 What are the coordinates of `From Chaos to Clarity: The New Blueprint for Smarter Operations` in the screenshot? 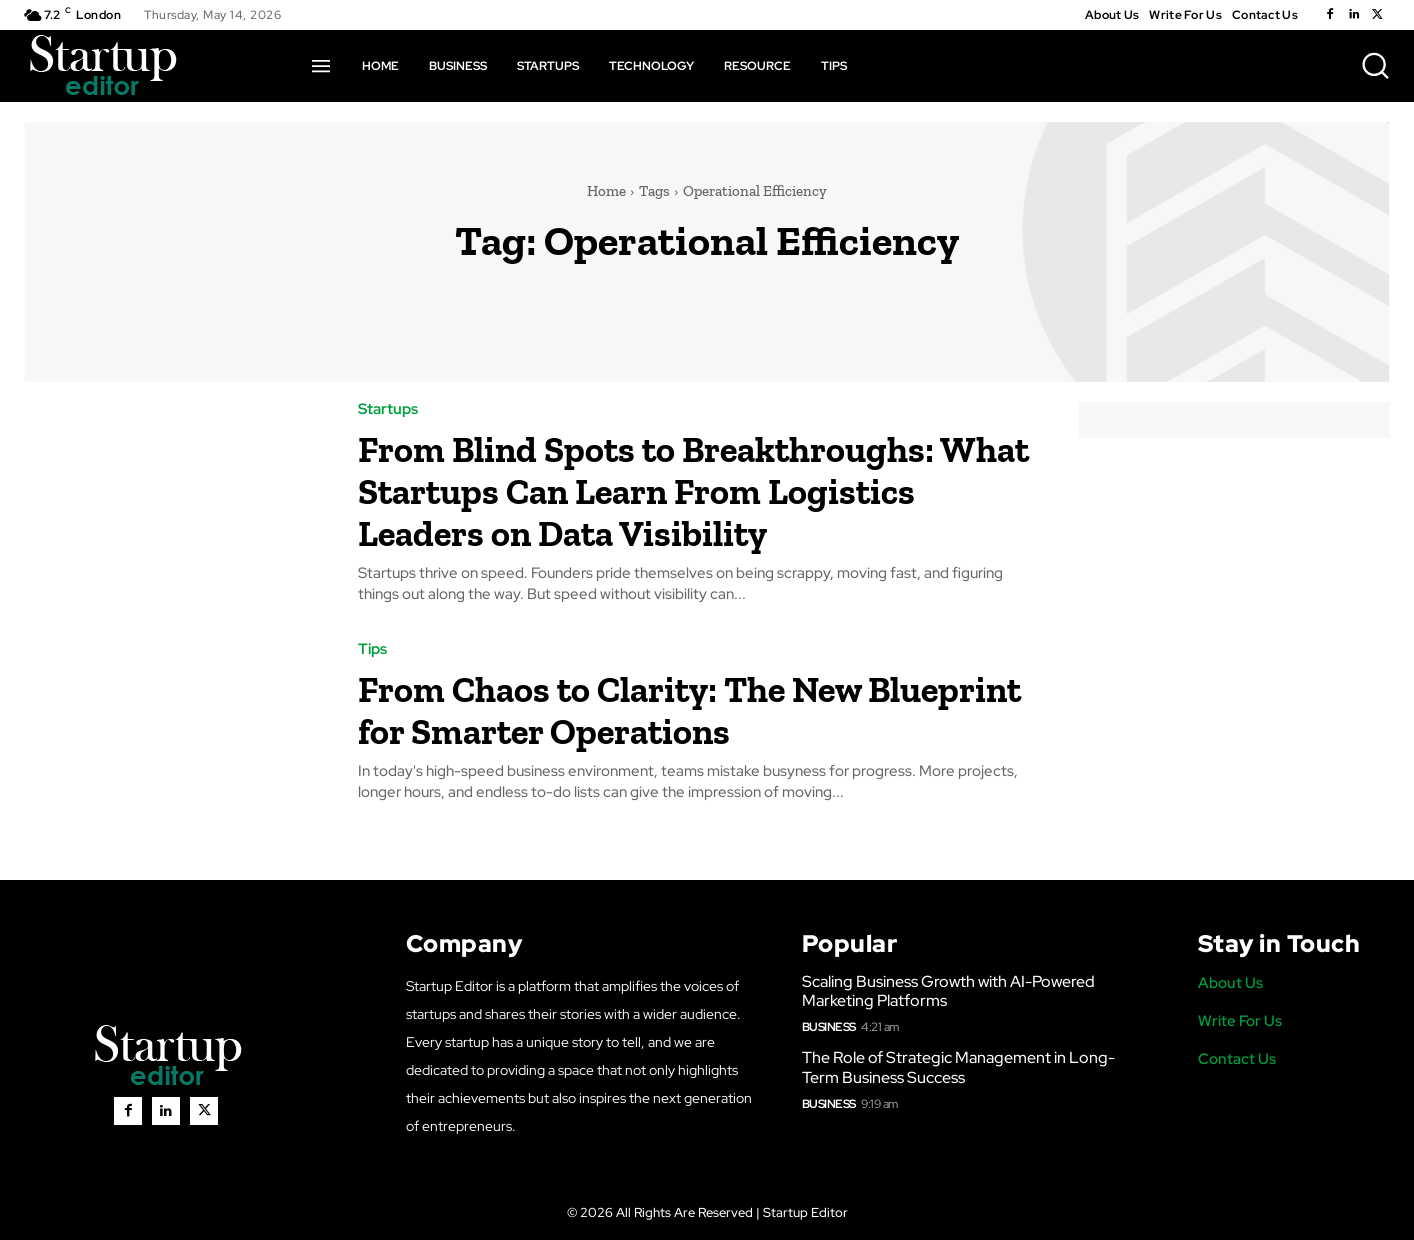 It's located at (670, 708).